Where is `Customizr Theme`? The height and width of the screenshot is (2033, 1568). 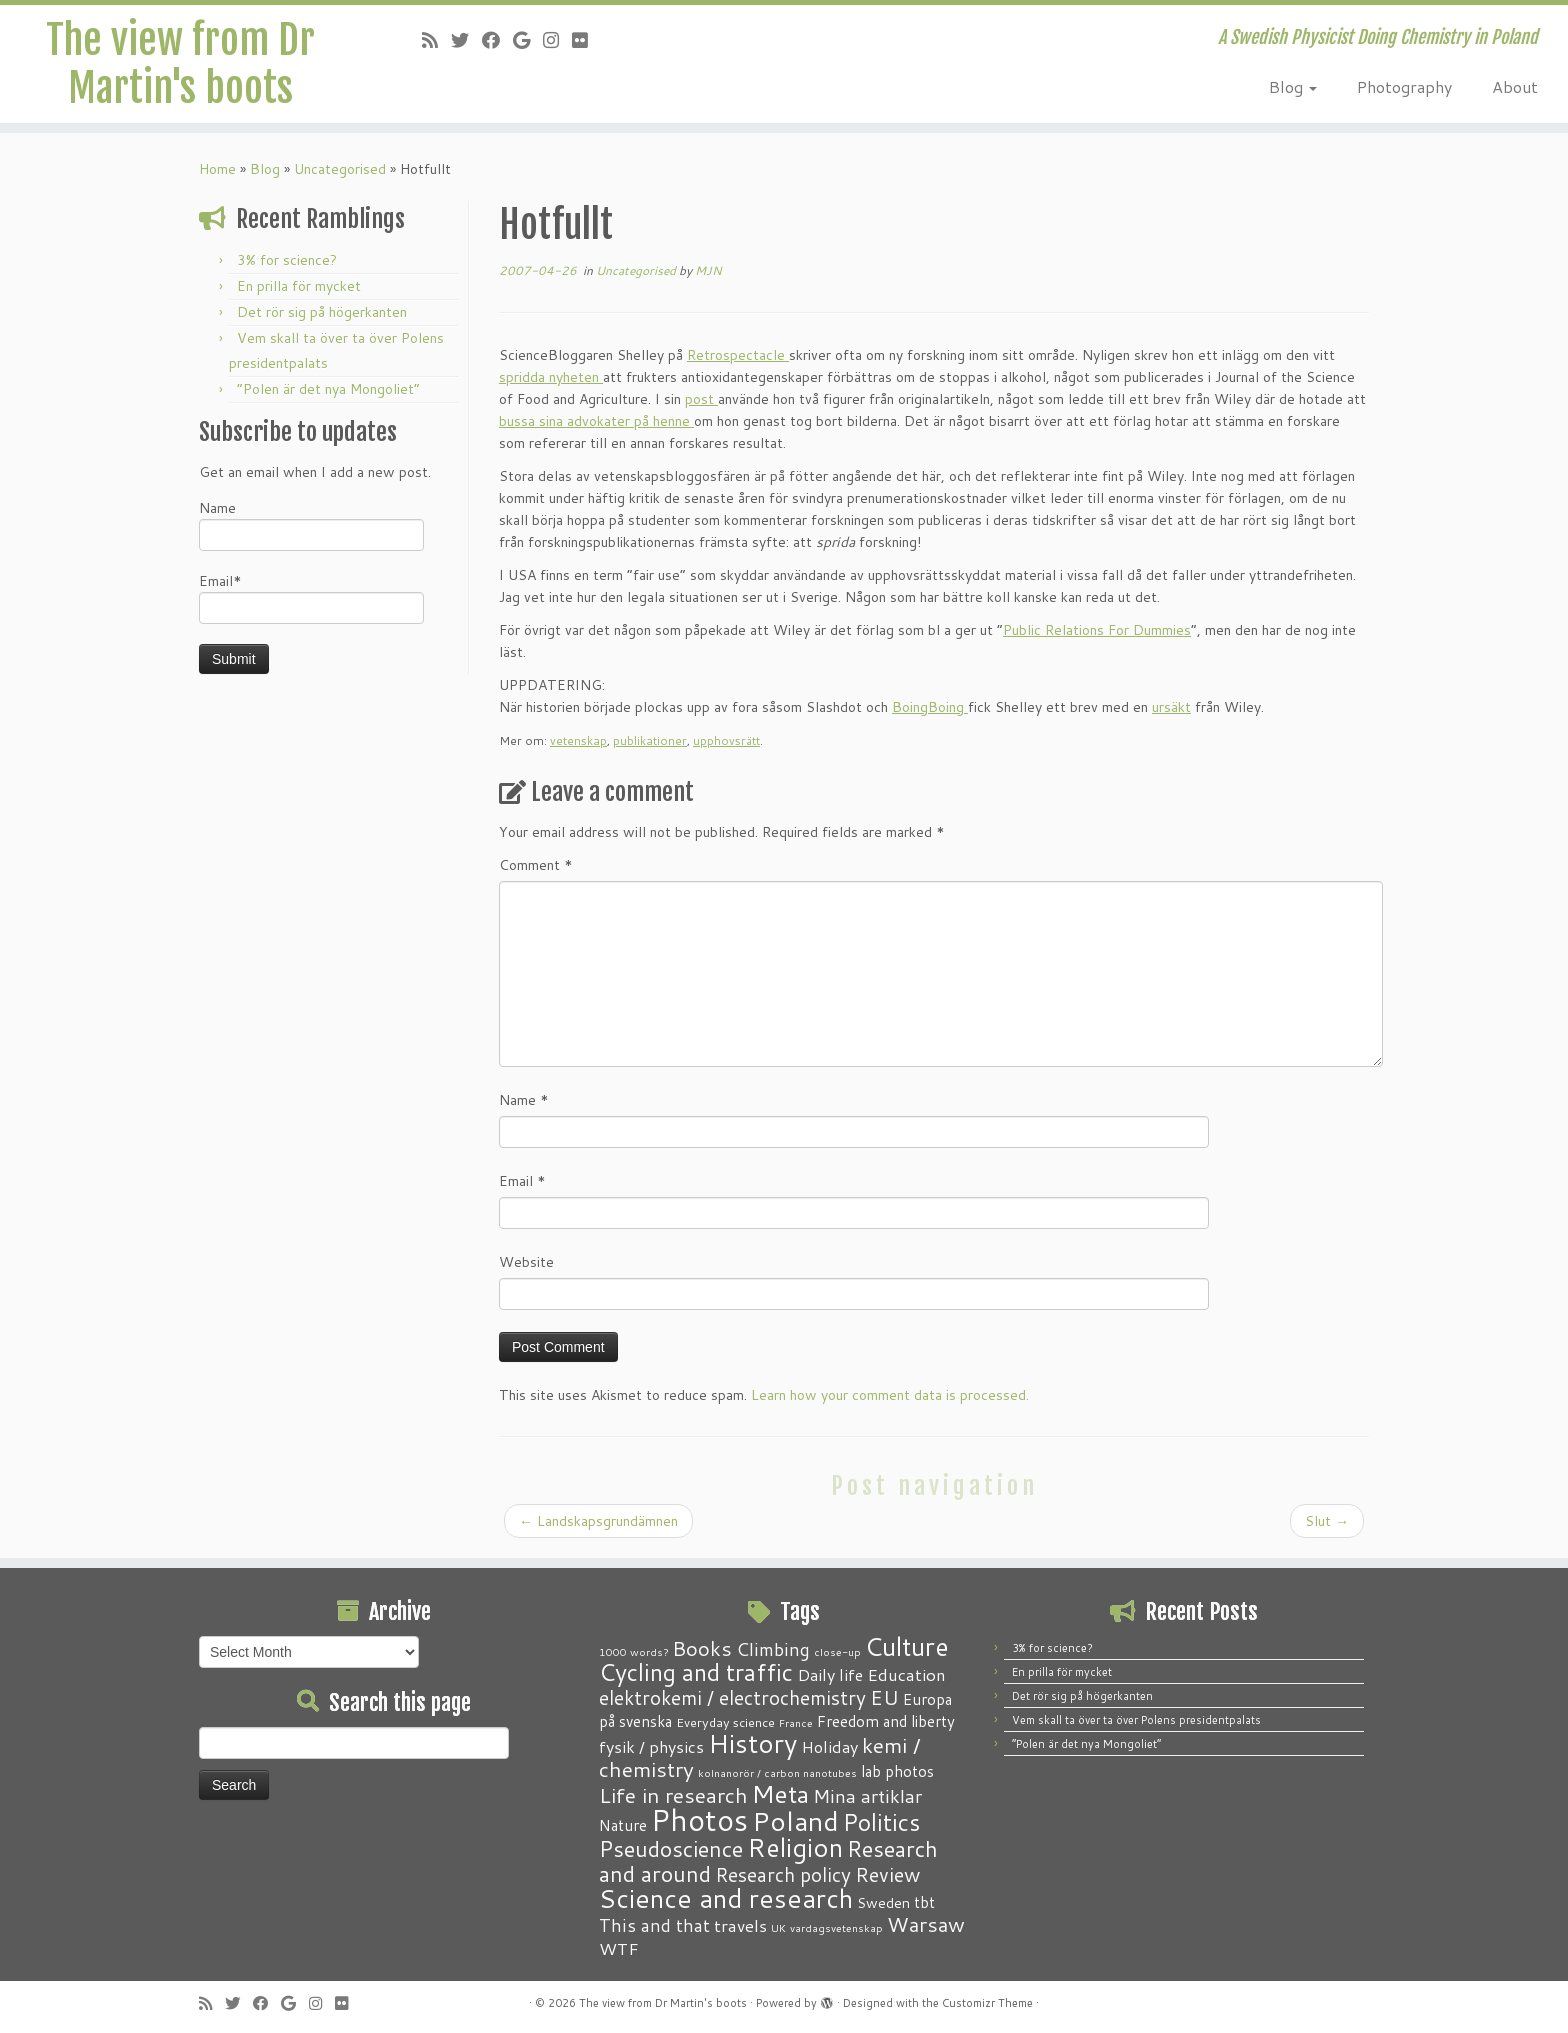 Customizr Theme is located at coordinates (987, 2003).